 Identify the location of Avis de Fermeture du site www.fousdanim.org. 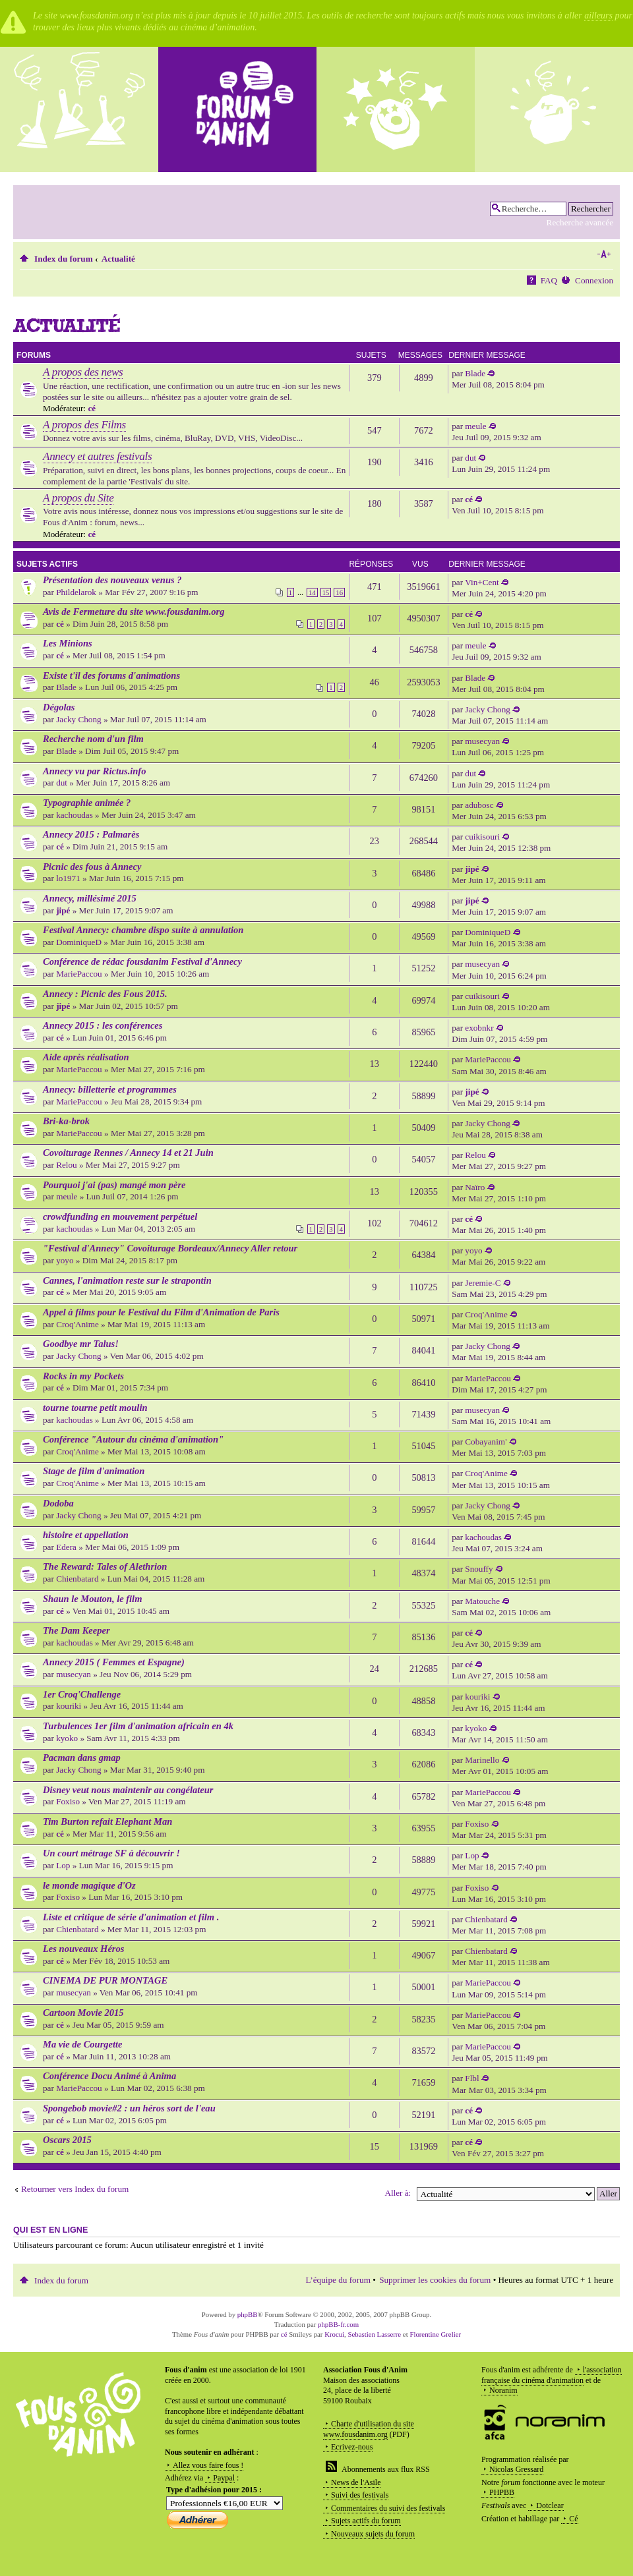
(133, 611).